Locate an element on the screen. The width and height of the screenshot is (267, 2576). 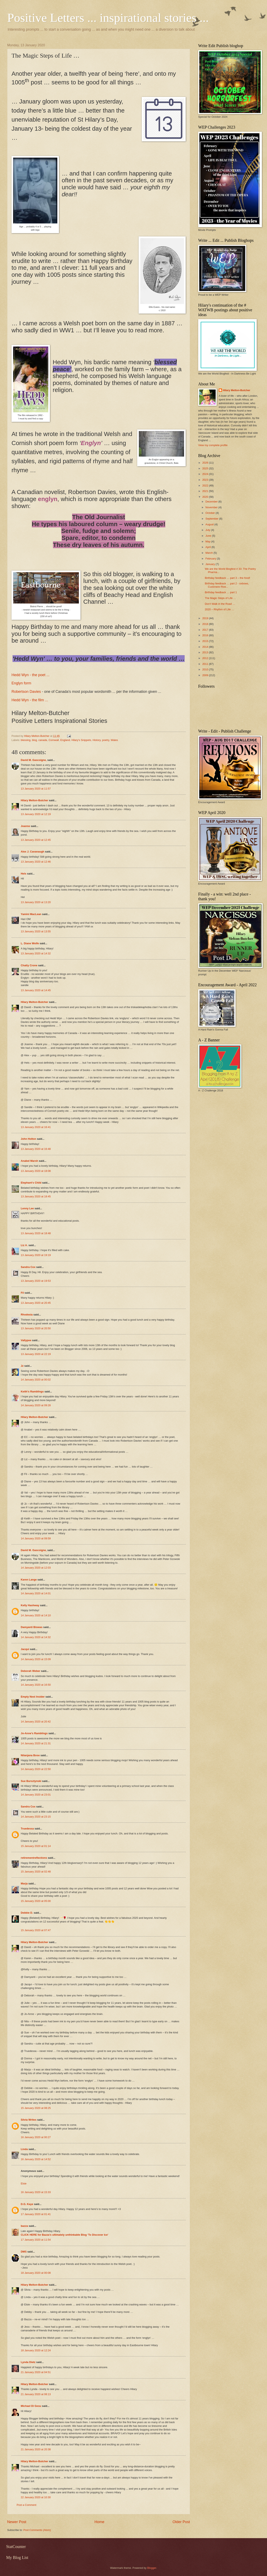
Empty Nest Insider is located at coordinates (33, 1696).